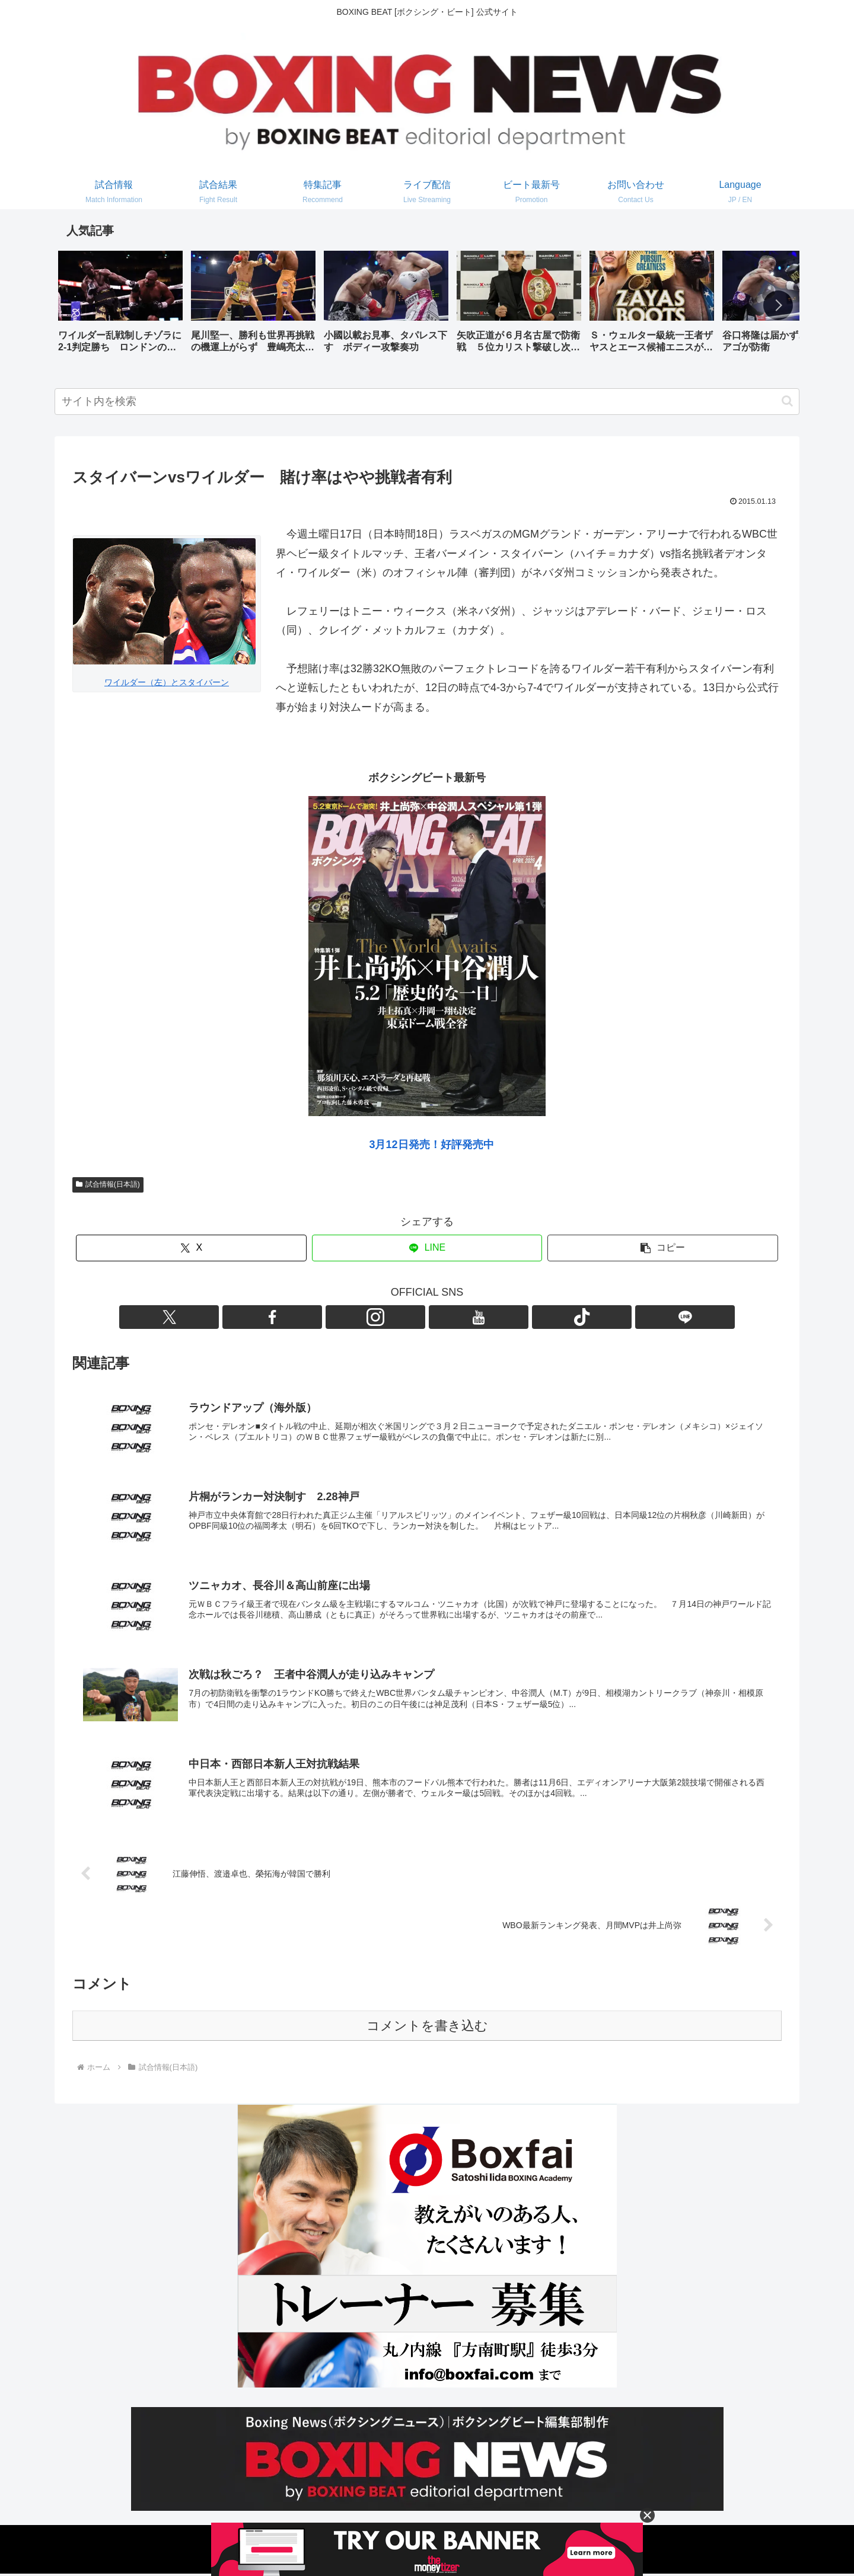 This screenshot has height=2576, width=854. I want to click on 3月12日発売！好評発売中, so click(431, 1144).